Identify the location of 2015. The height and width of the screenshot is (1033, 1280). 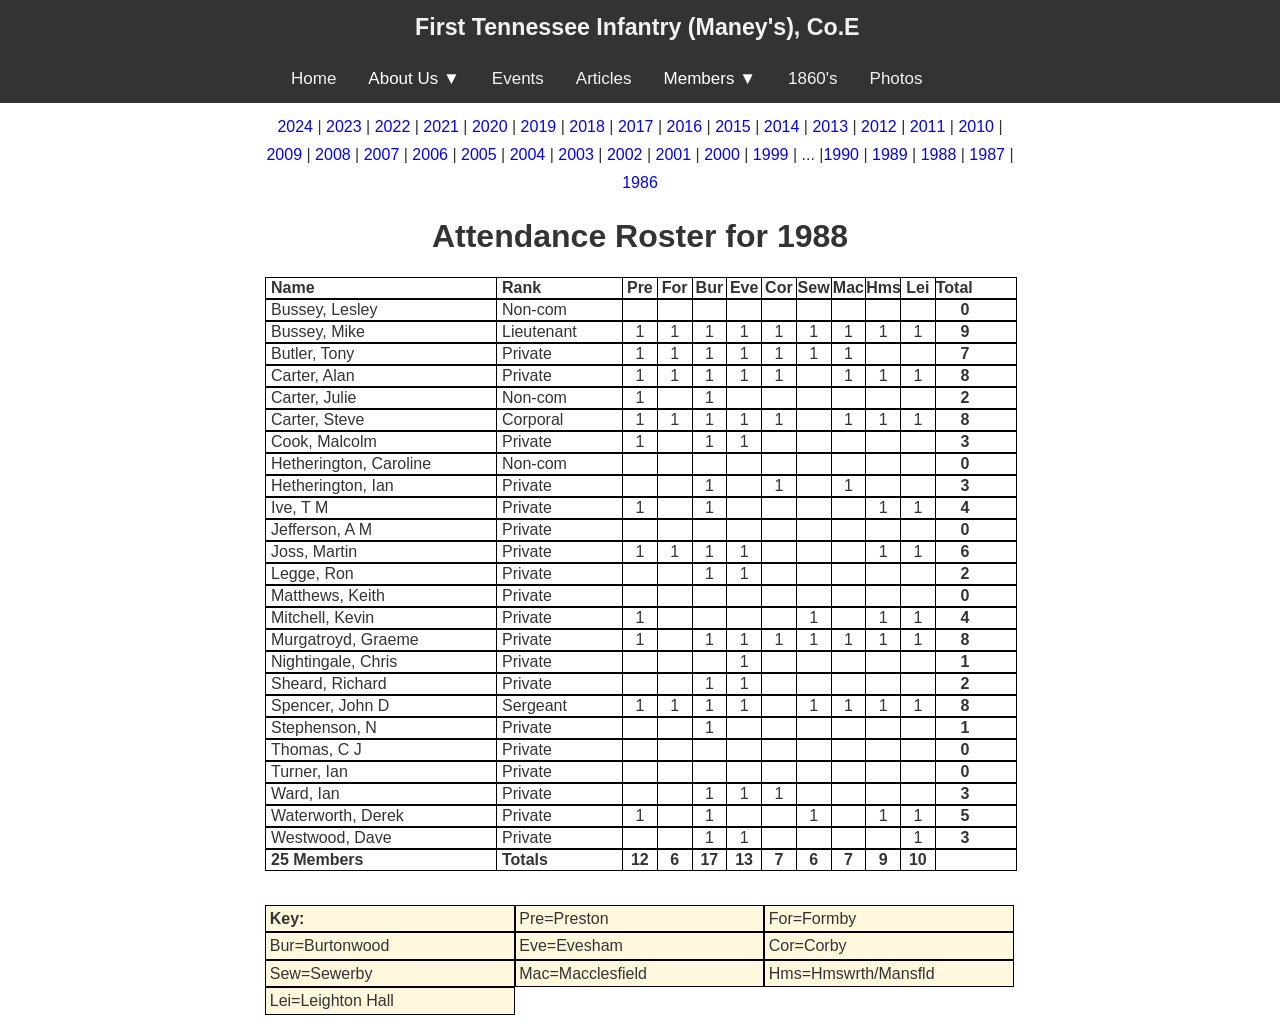
(733, 126).